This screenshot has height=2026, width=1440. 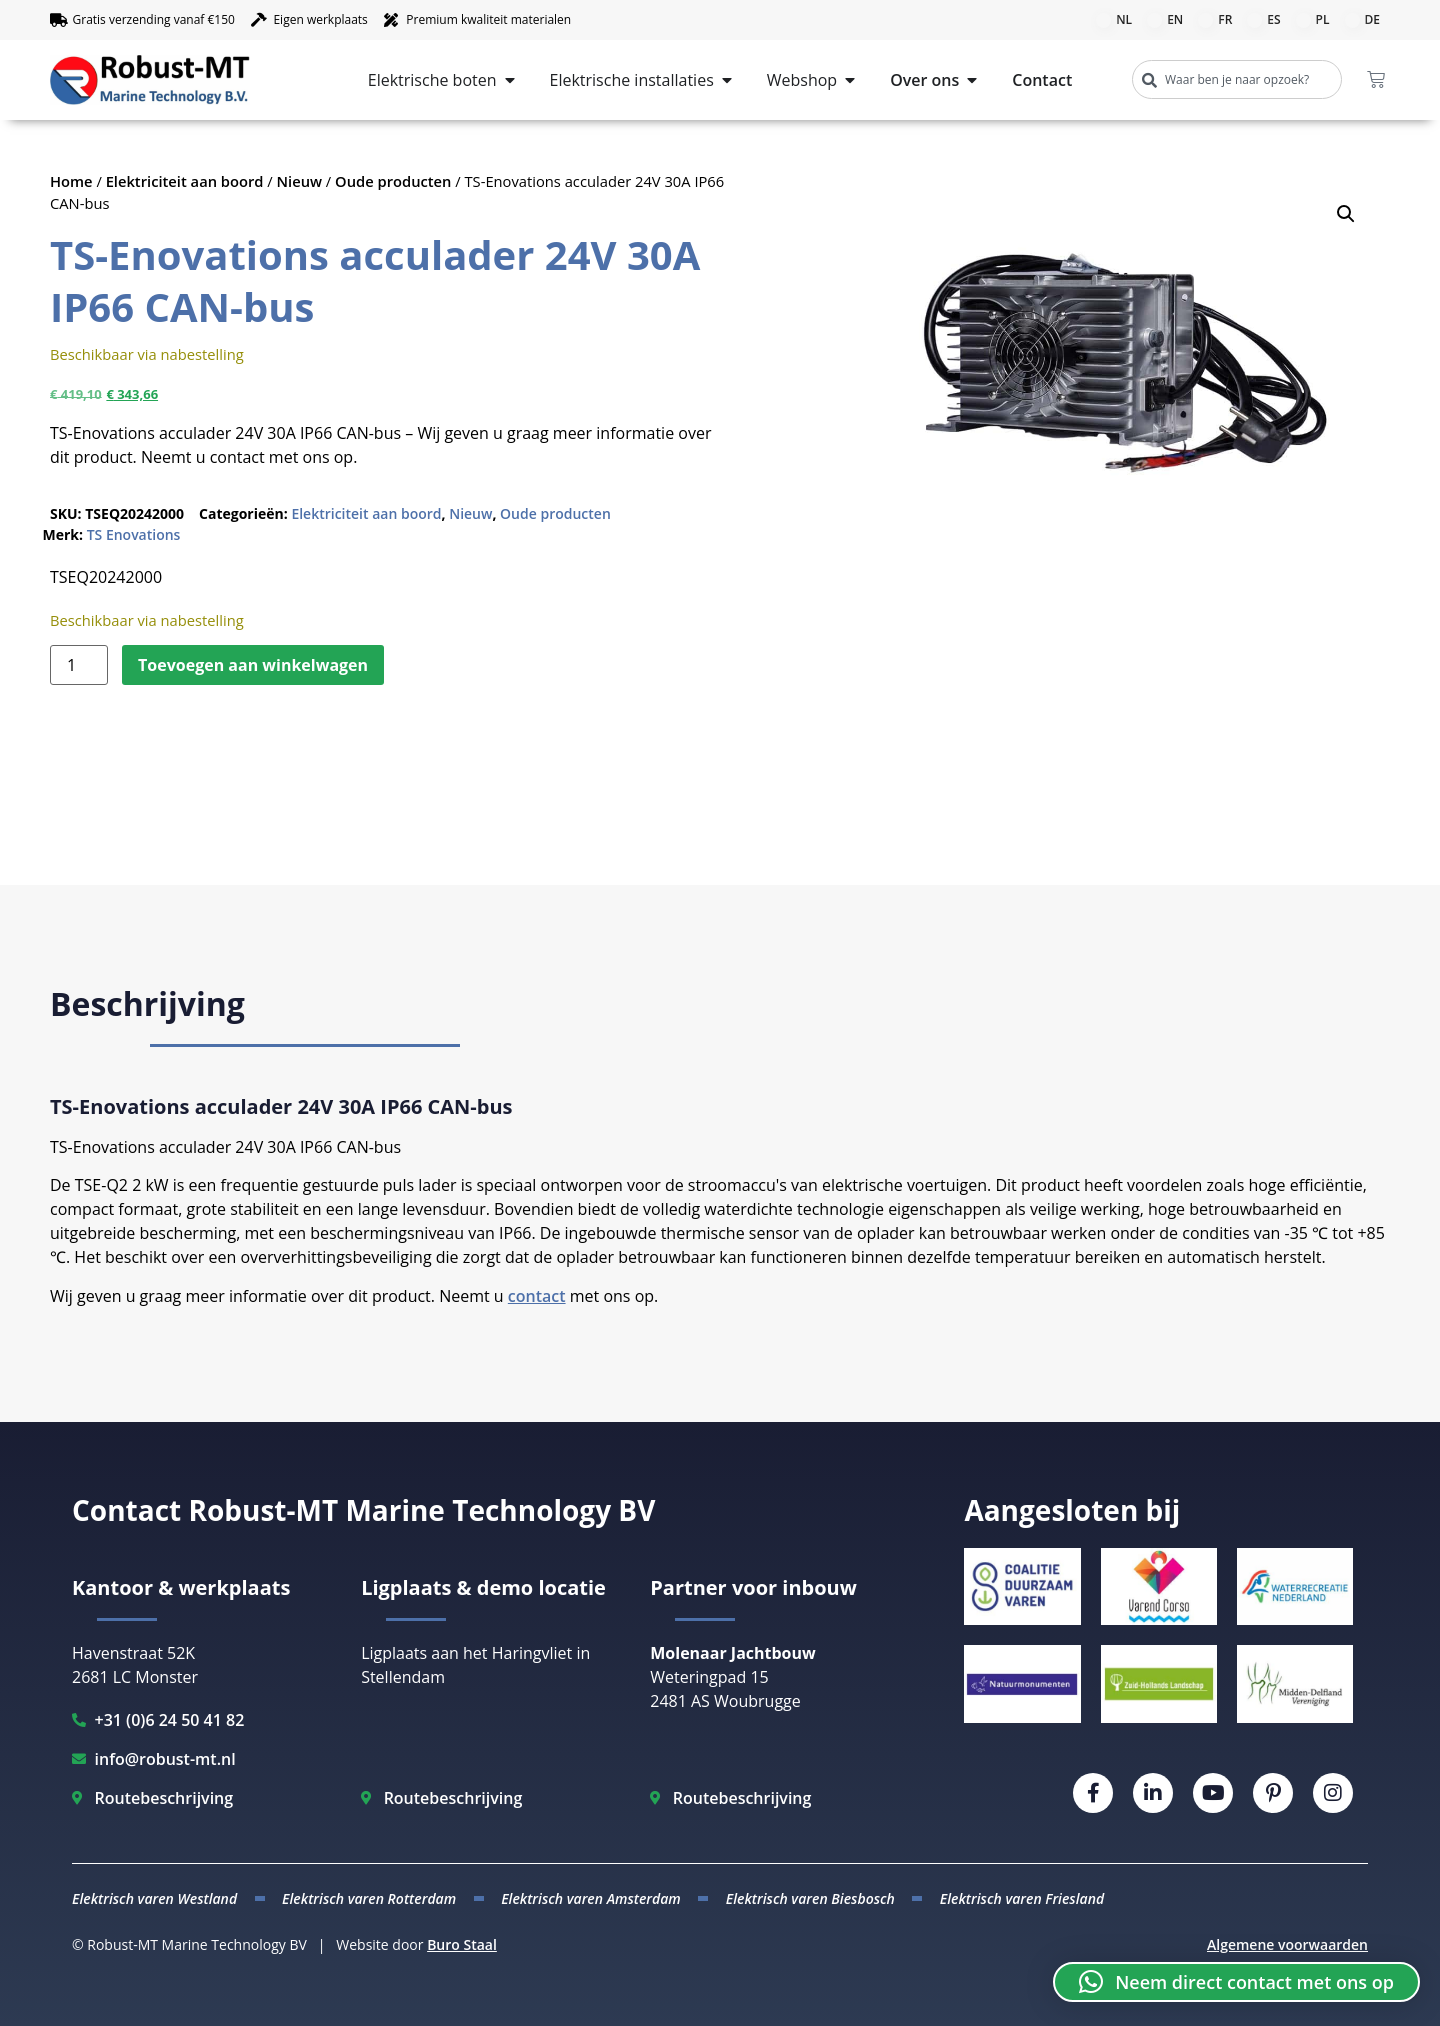 What do you see at coordinates (393, 181) in the screenshot?
I see `Oude producten` at bounding box center [393, 181].